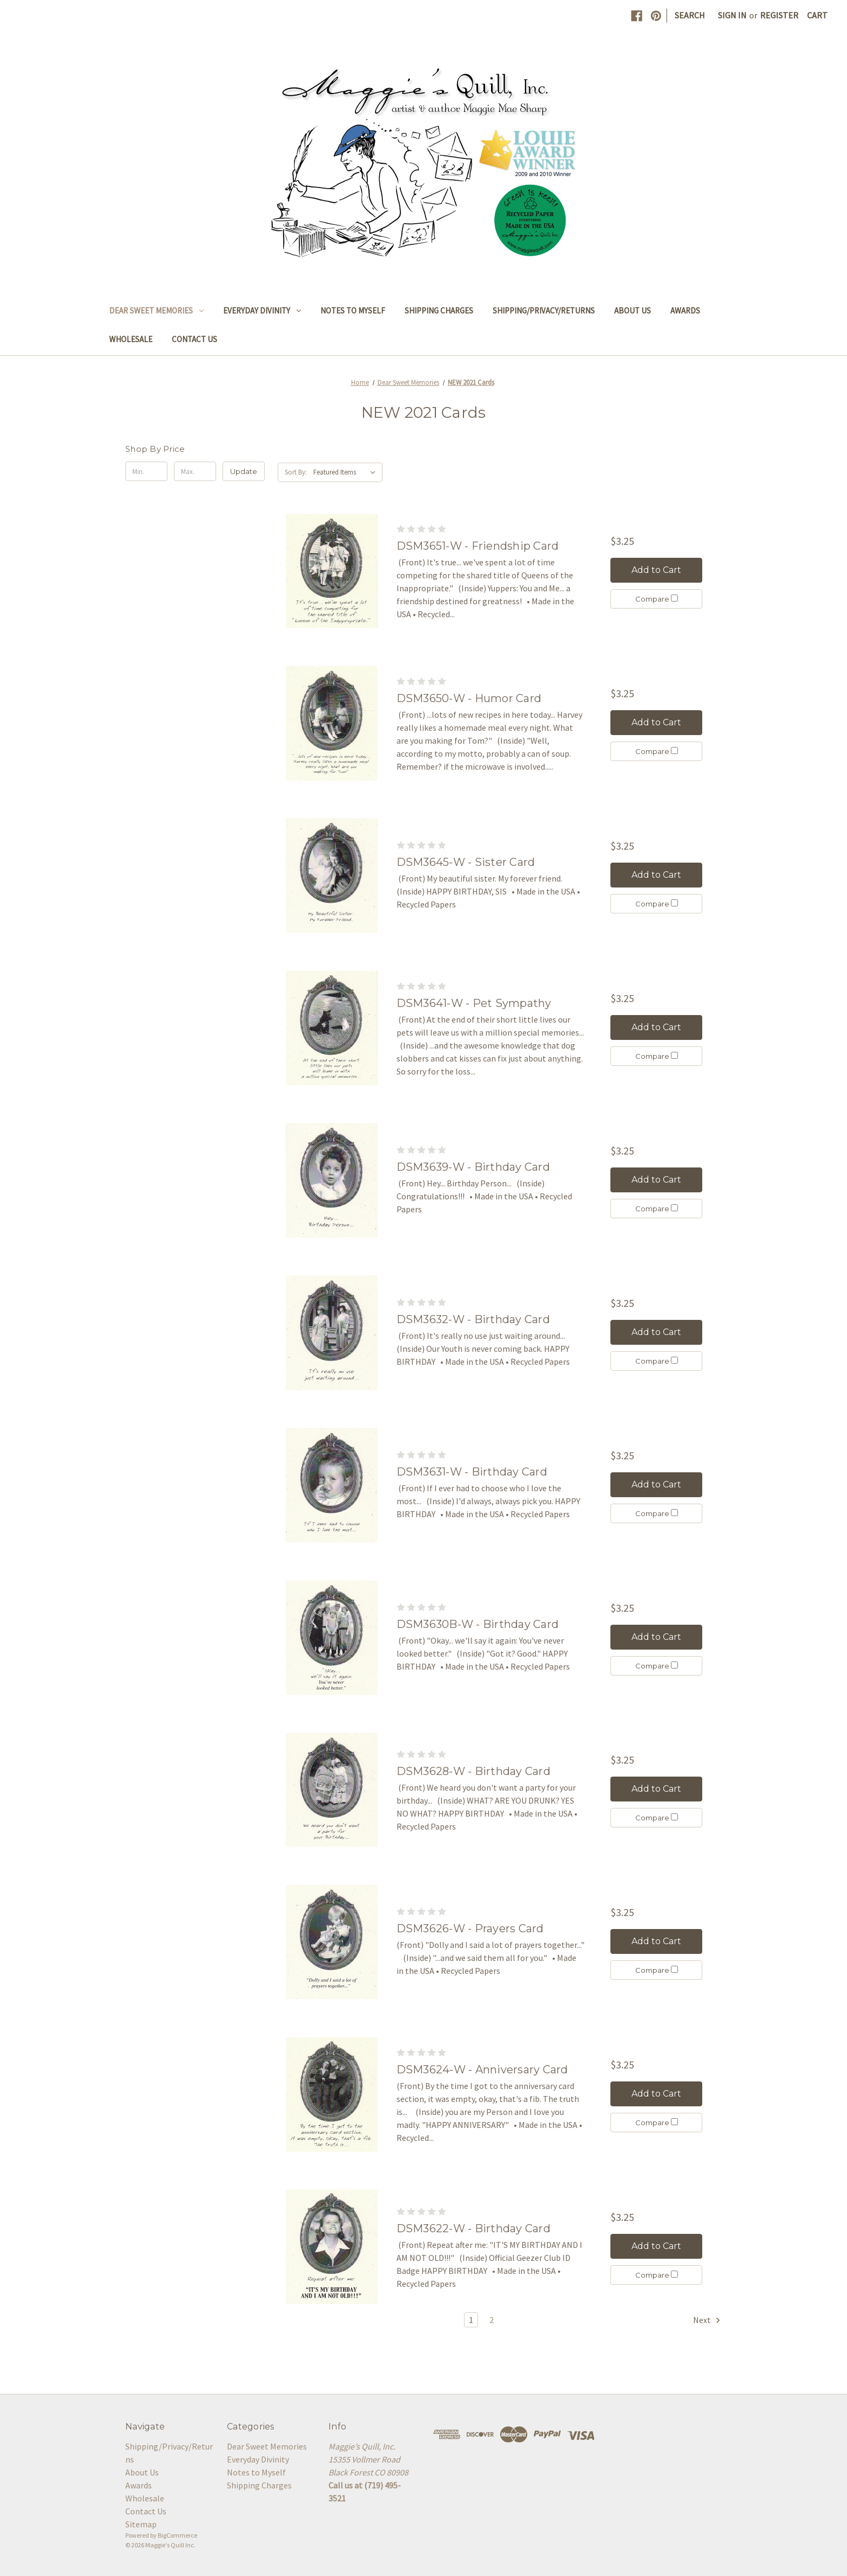 This screenshot has width=847, height=2576. What do you see at coordinates (477, 545) in the screenshot?
I see `DSM3651-W - Friendship Card [DSM3651-W - Friendship Card, $3.25]` at bounding box center [477, 545].